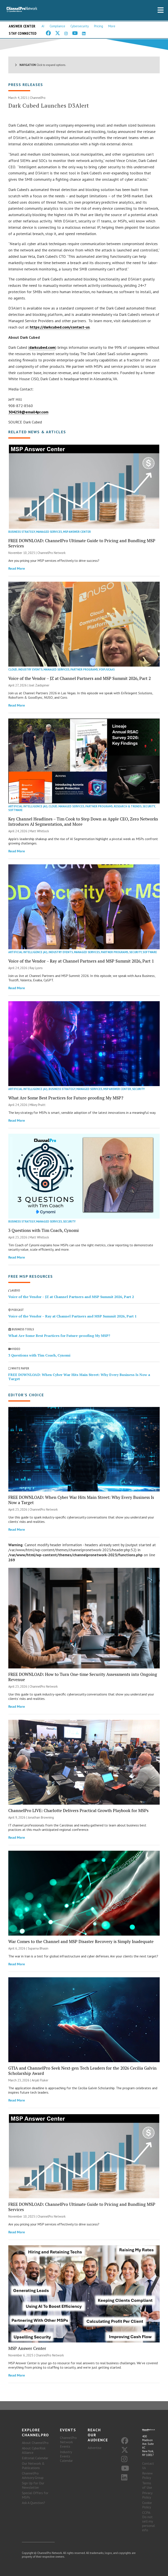 The width and height of the screenshot is (168, 2576). Describe the element at coordinates (36, 968) in the screenshot. I see `Ray Lyons` at that location.